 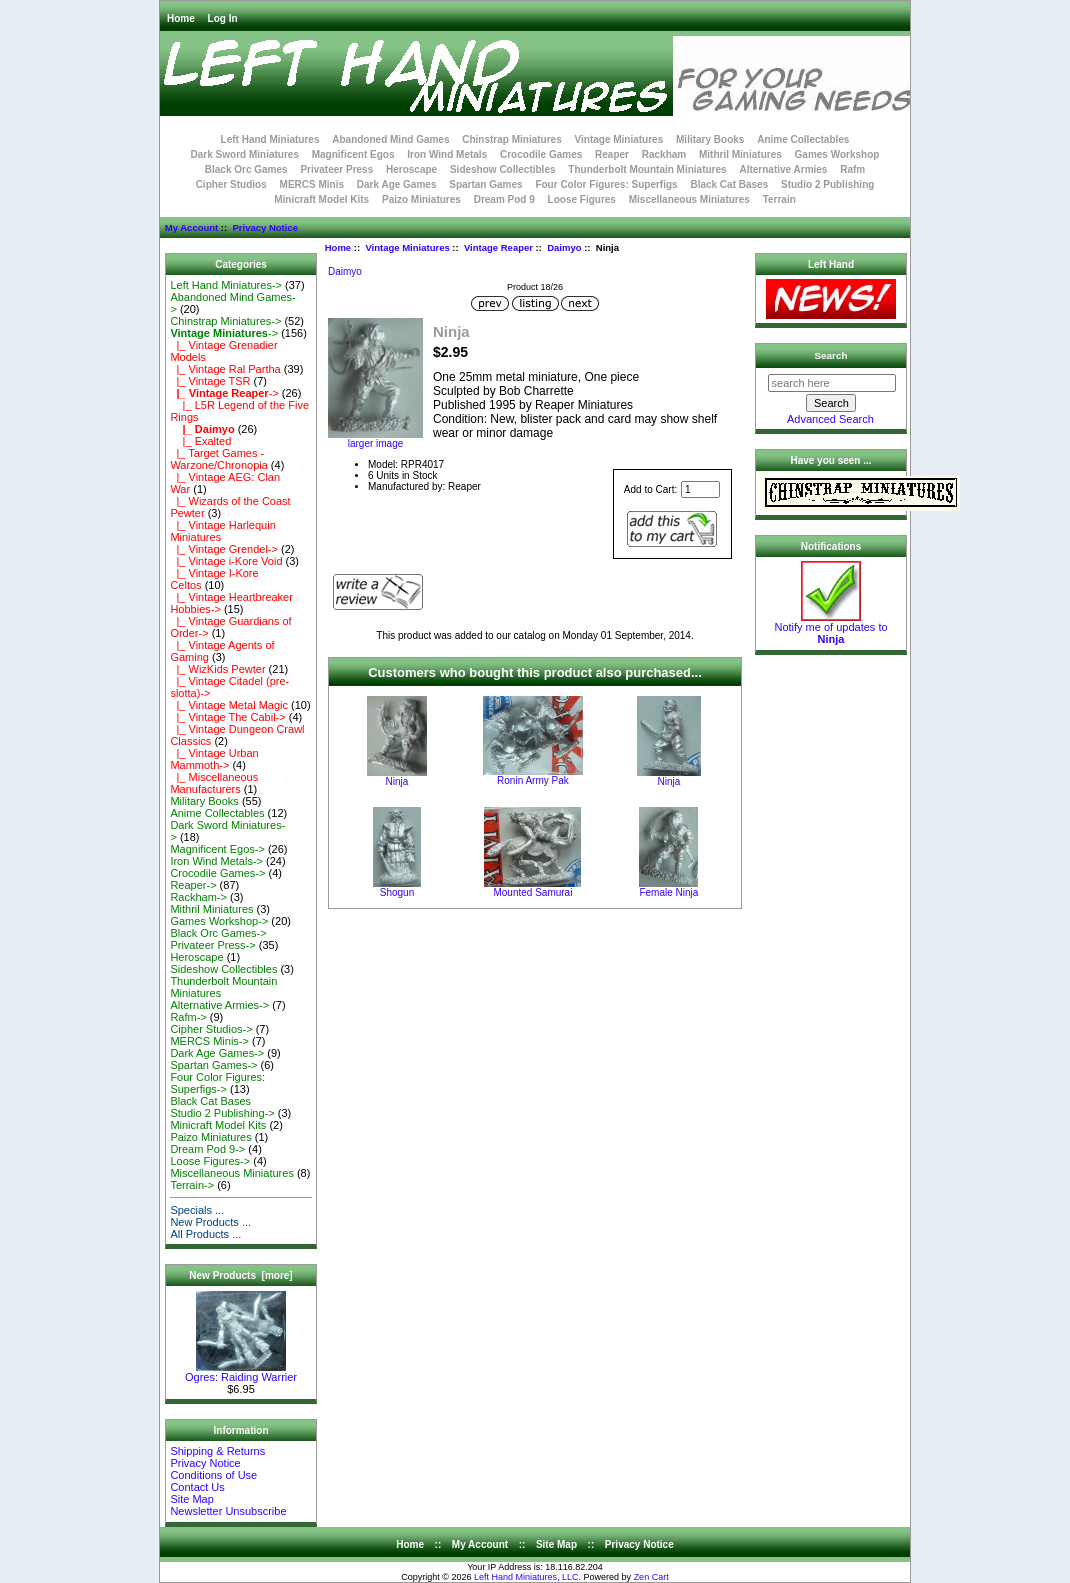 What do you see at coordinates (240, 1275) in the screenshot?
I see `New Products [more]` at bounding box center [240, 1275].